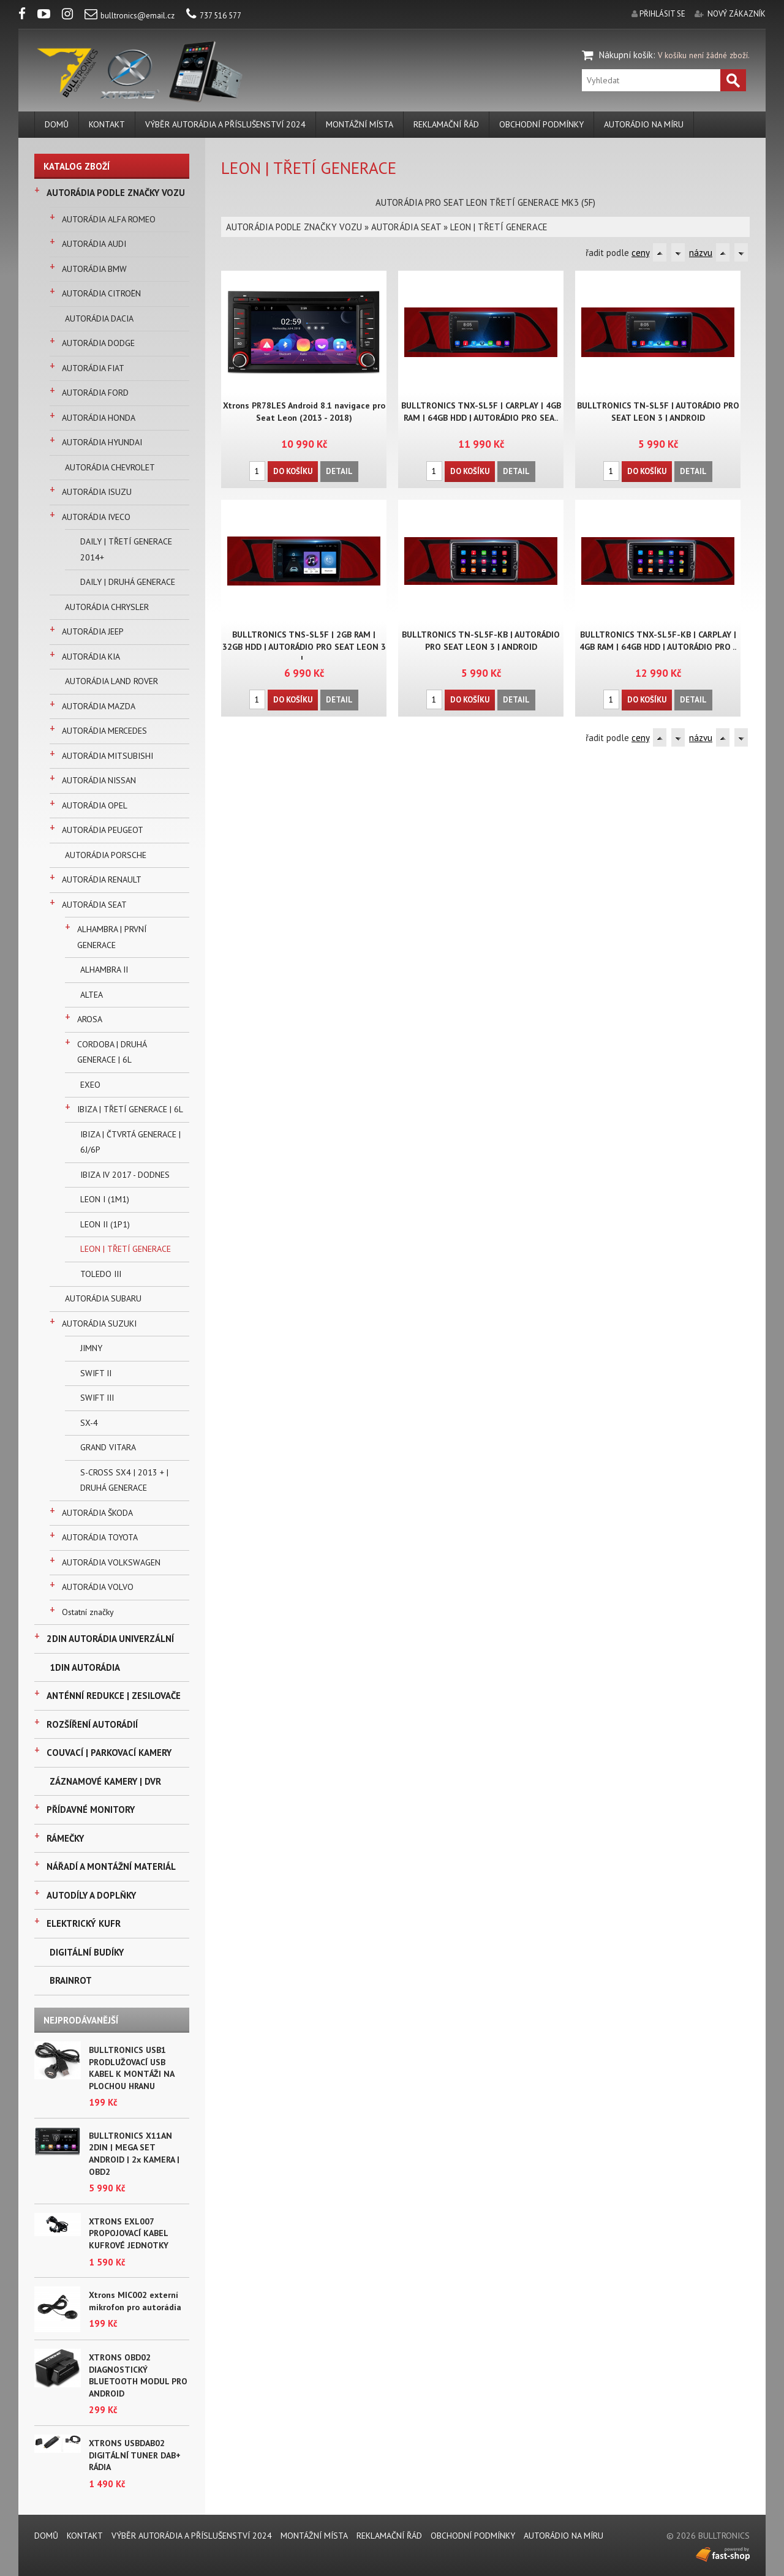 The height and width of the screenshot is (2576, 784). Describe the element at coordinates (88, 1612) in the screenshot. I see `Ostatní značky` at that location.